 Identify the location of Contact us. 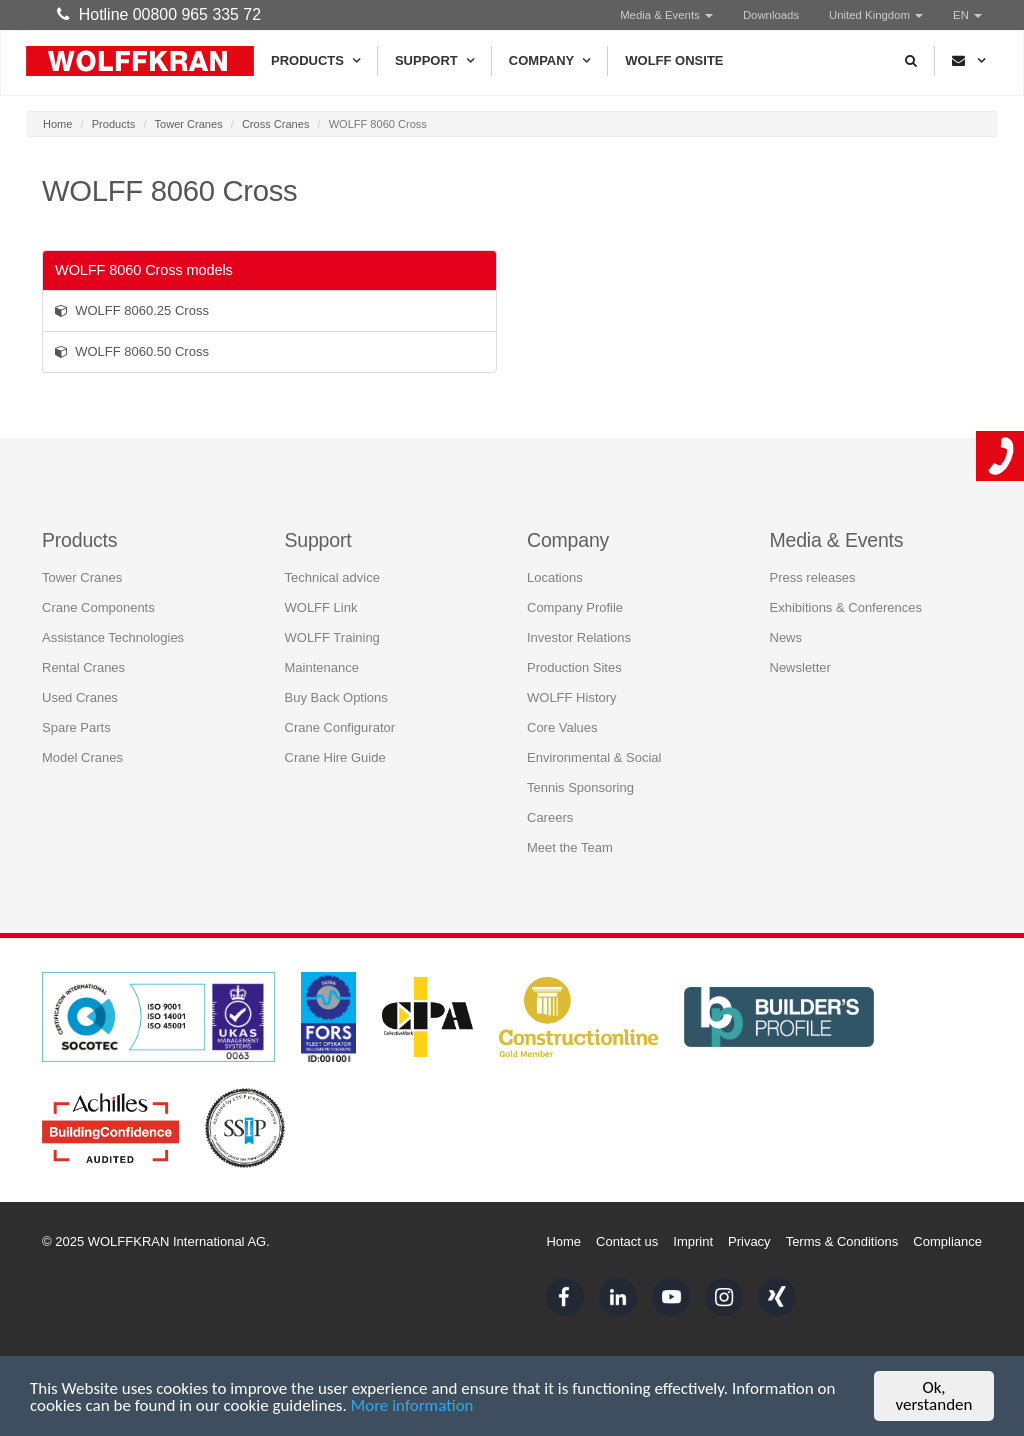
(627, 1241).